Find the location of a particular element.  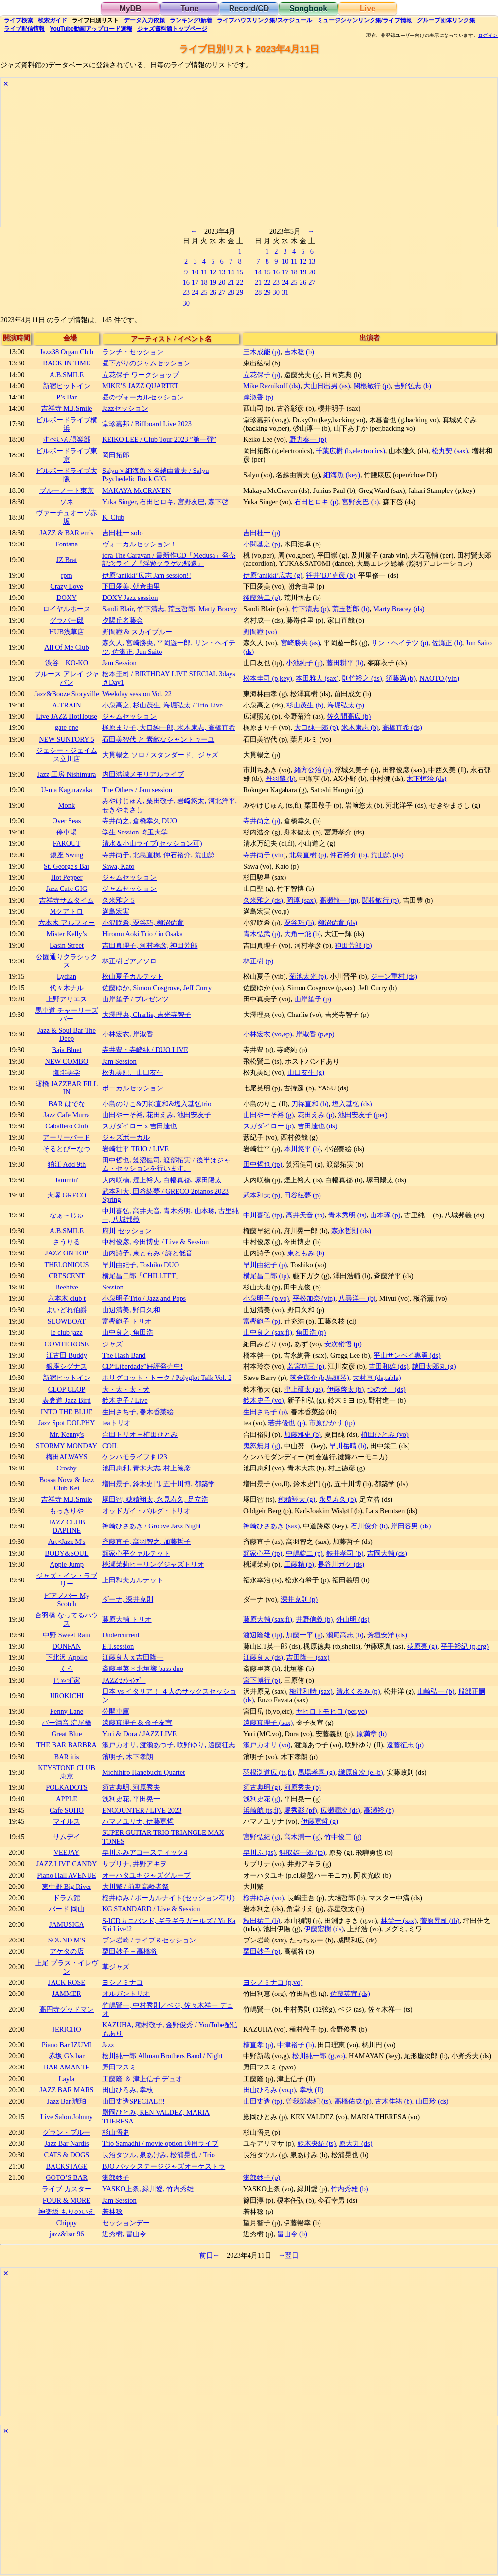

宮下博行 (p) is located at coordinates (261, 1680).